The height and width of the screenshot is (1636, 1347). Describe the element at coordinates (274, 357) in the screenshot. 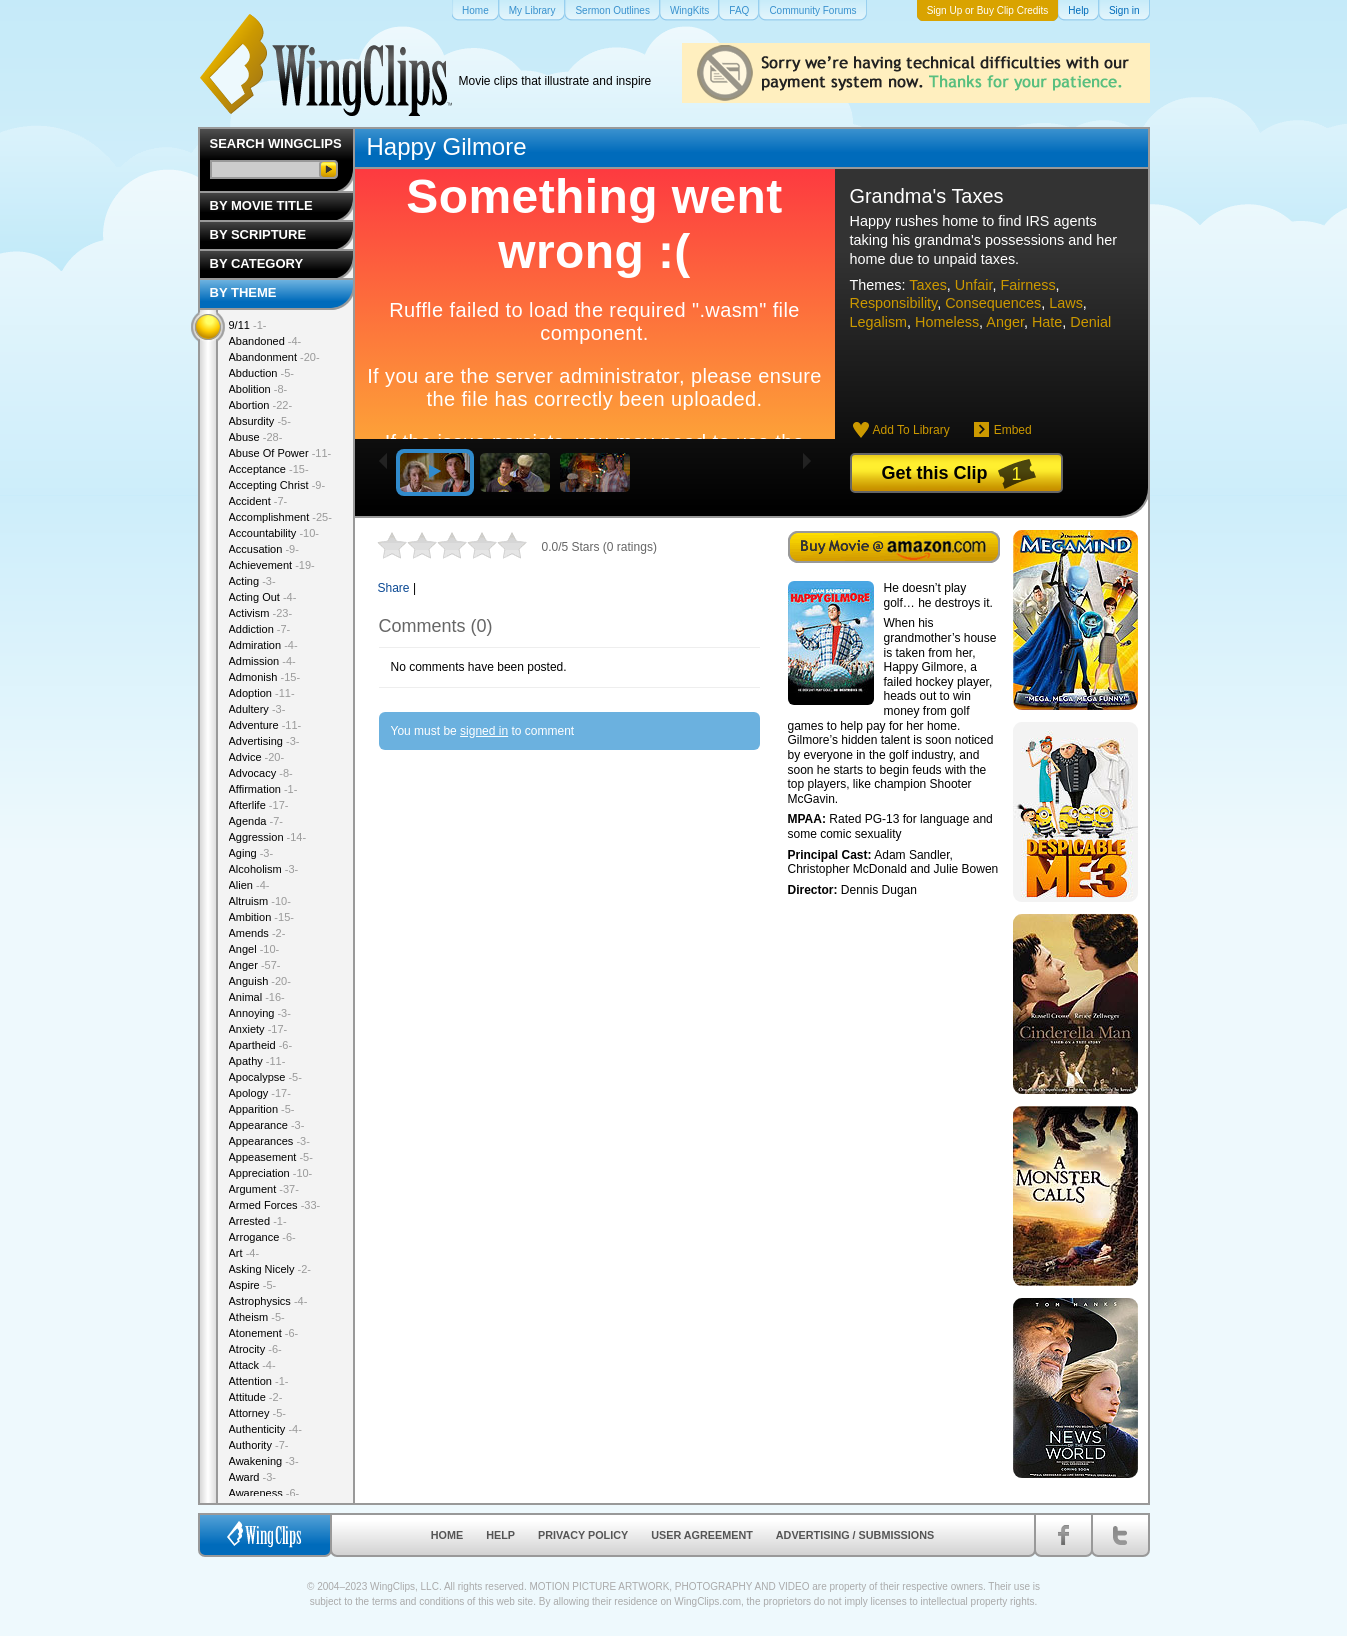

I see `Abandonment` at that location.